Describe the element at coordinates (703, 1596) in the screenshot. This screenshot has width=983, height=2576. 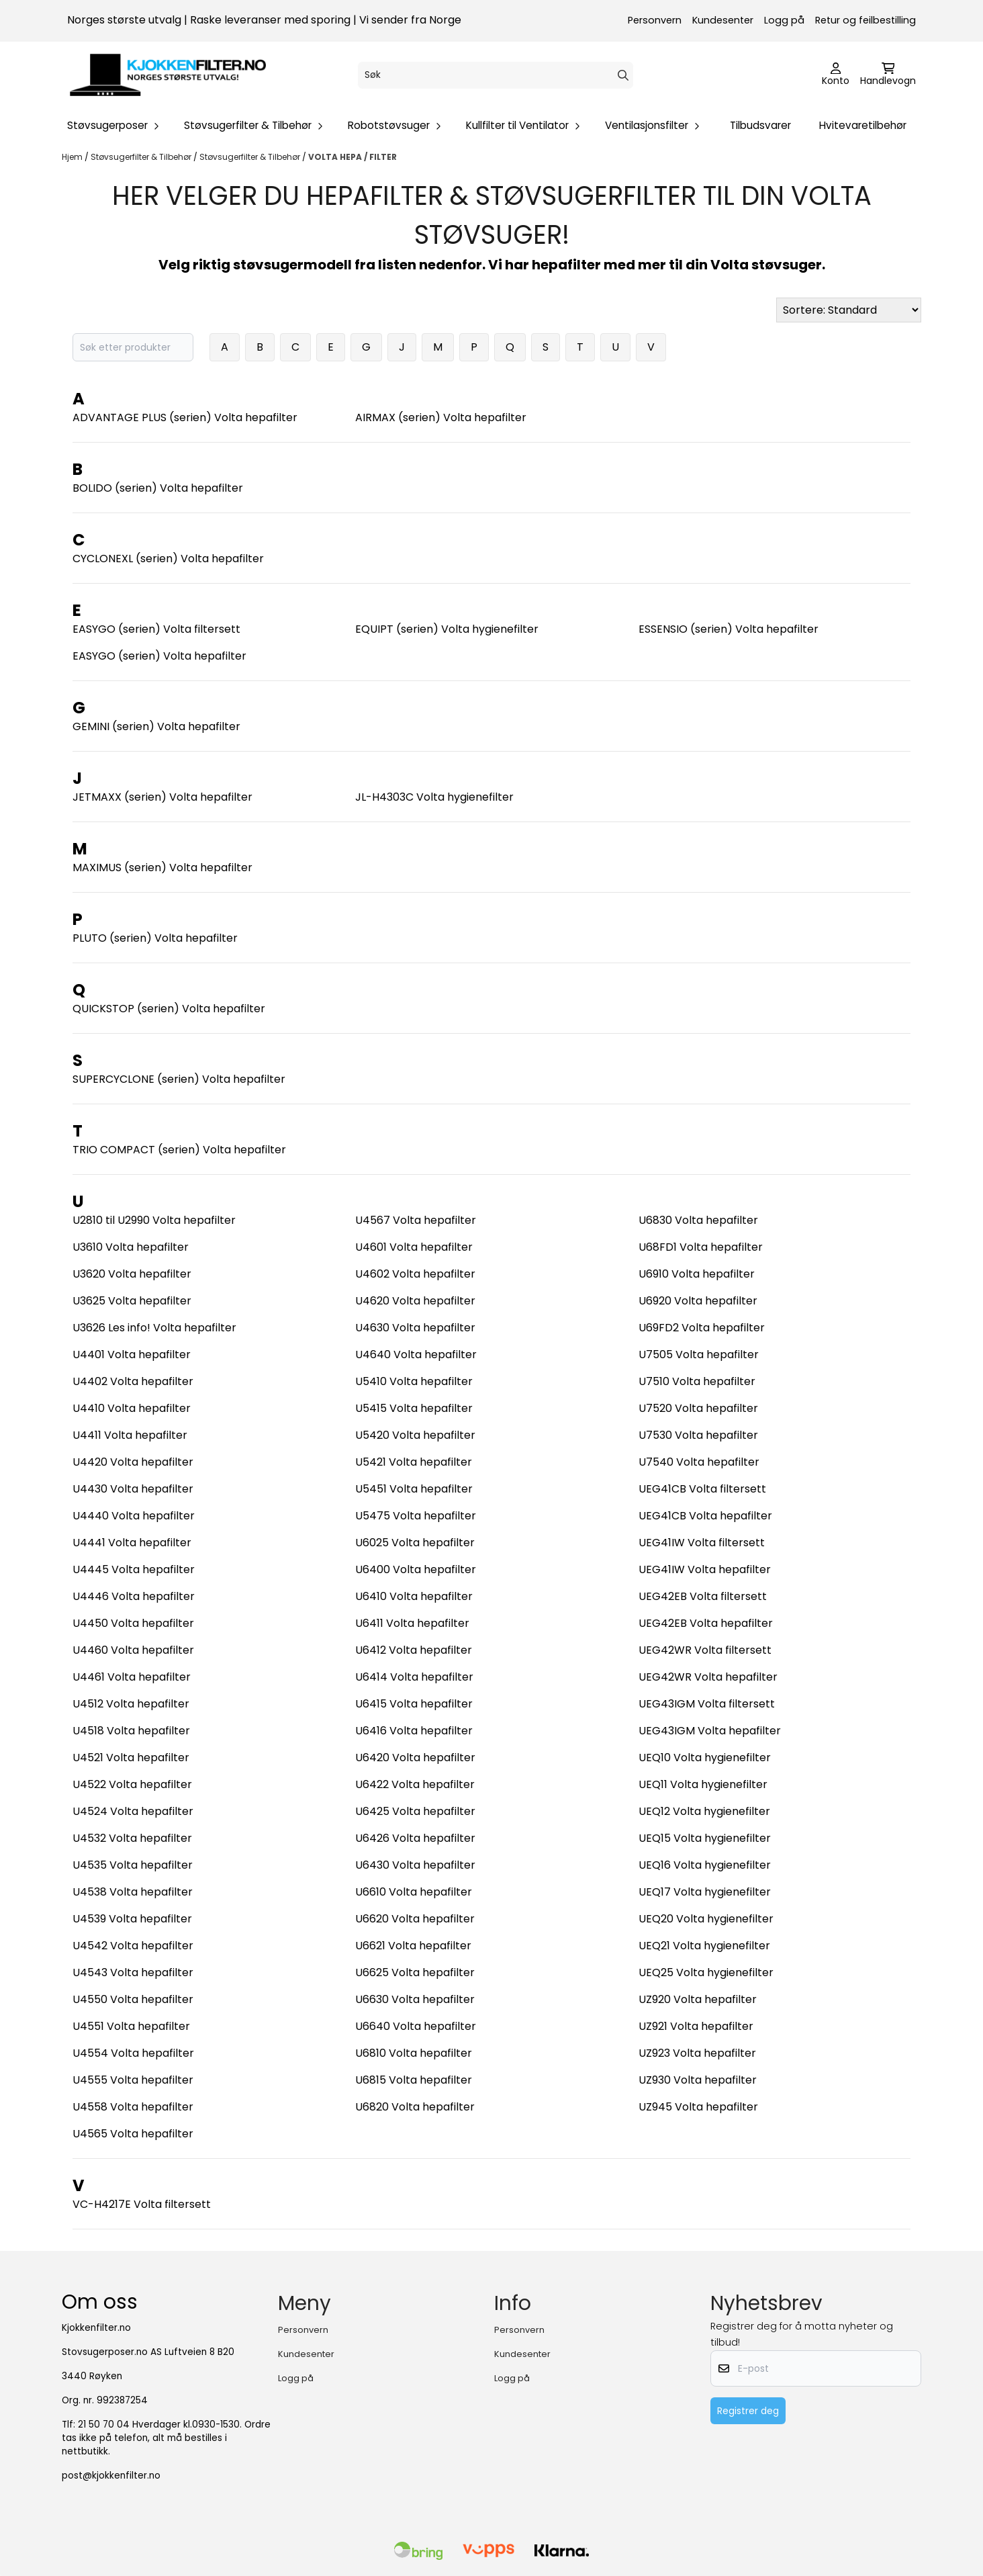
I see `UEG42EB Volta filtersett` at that location.